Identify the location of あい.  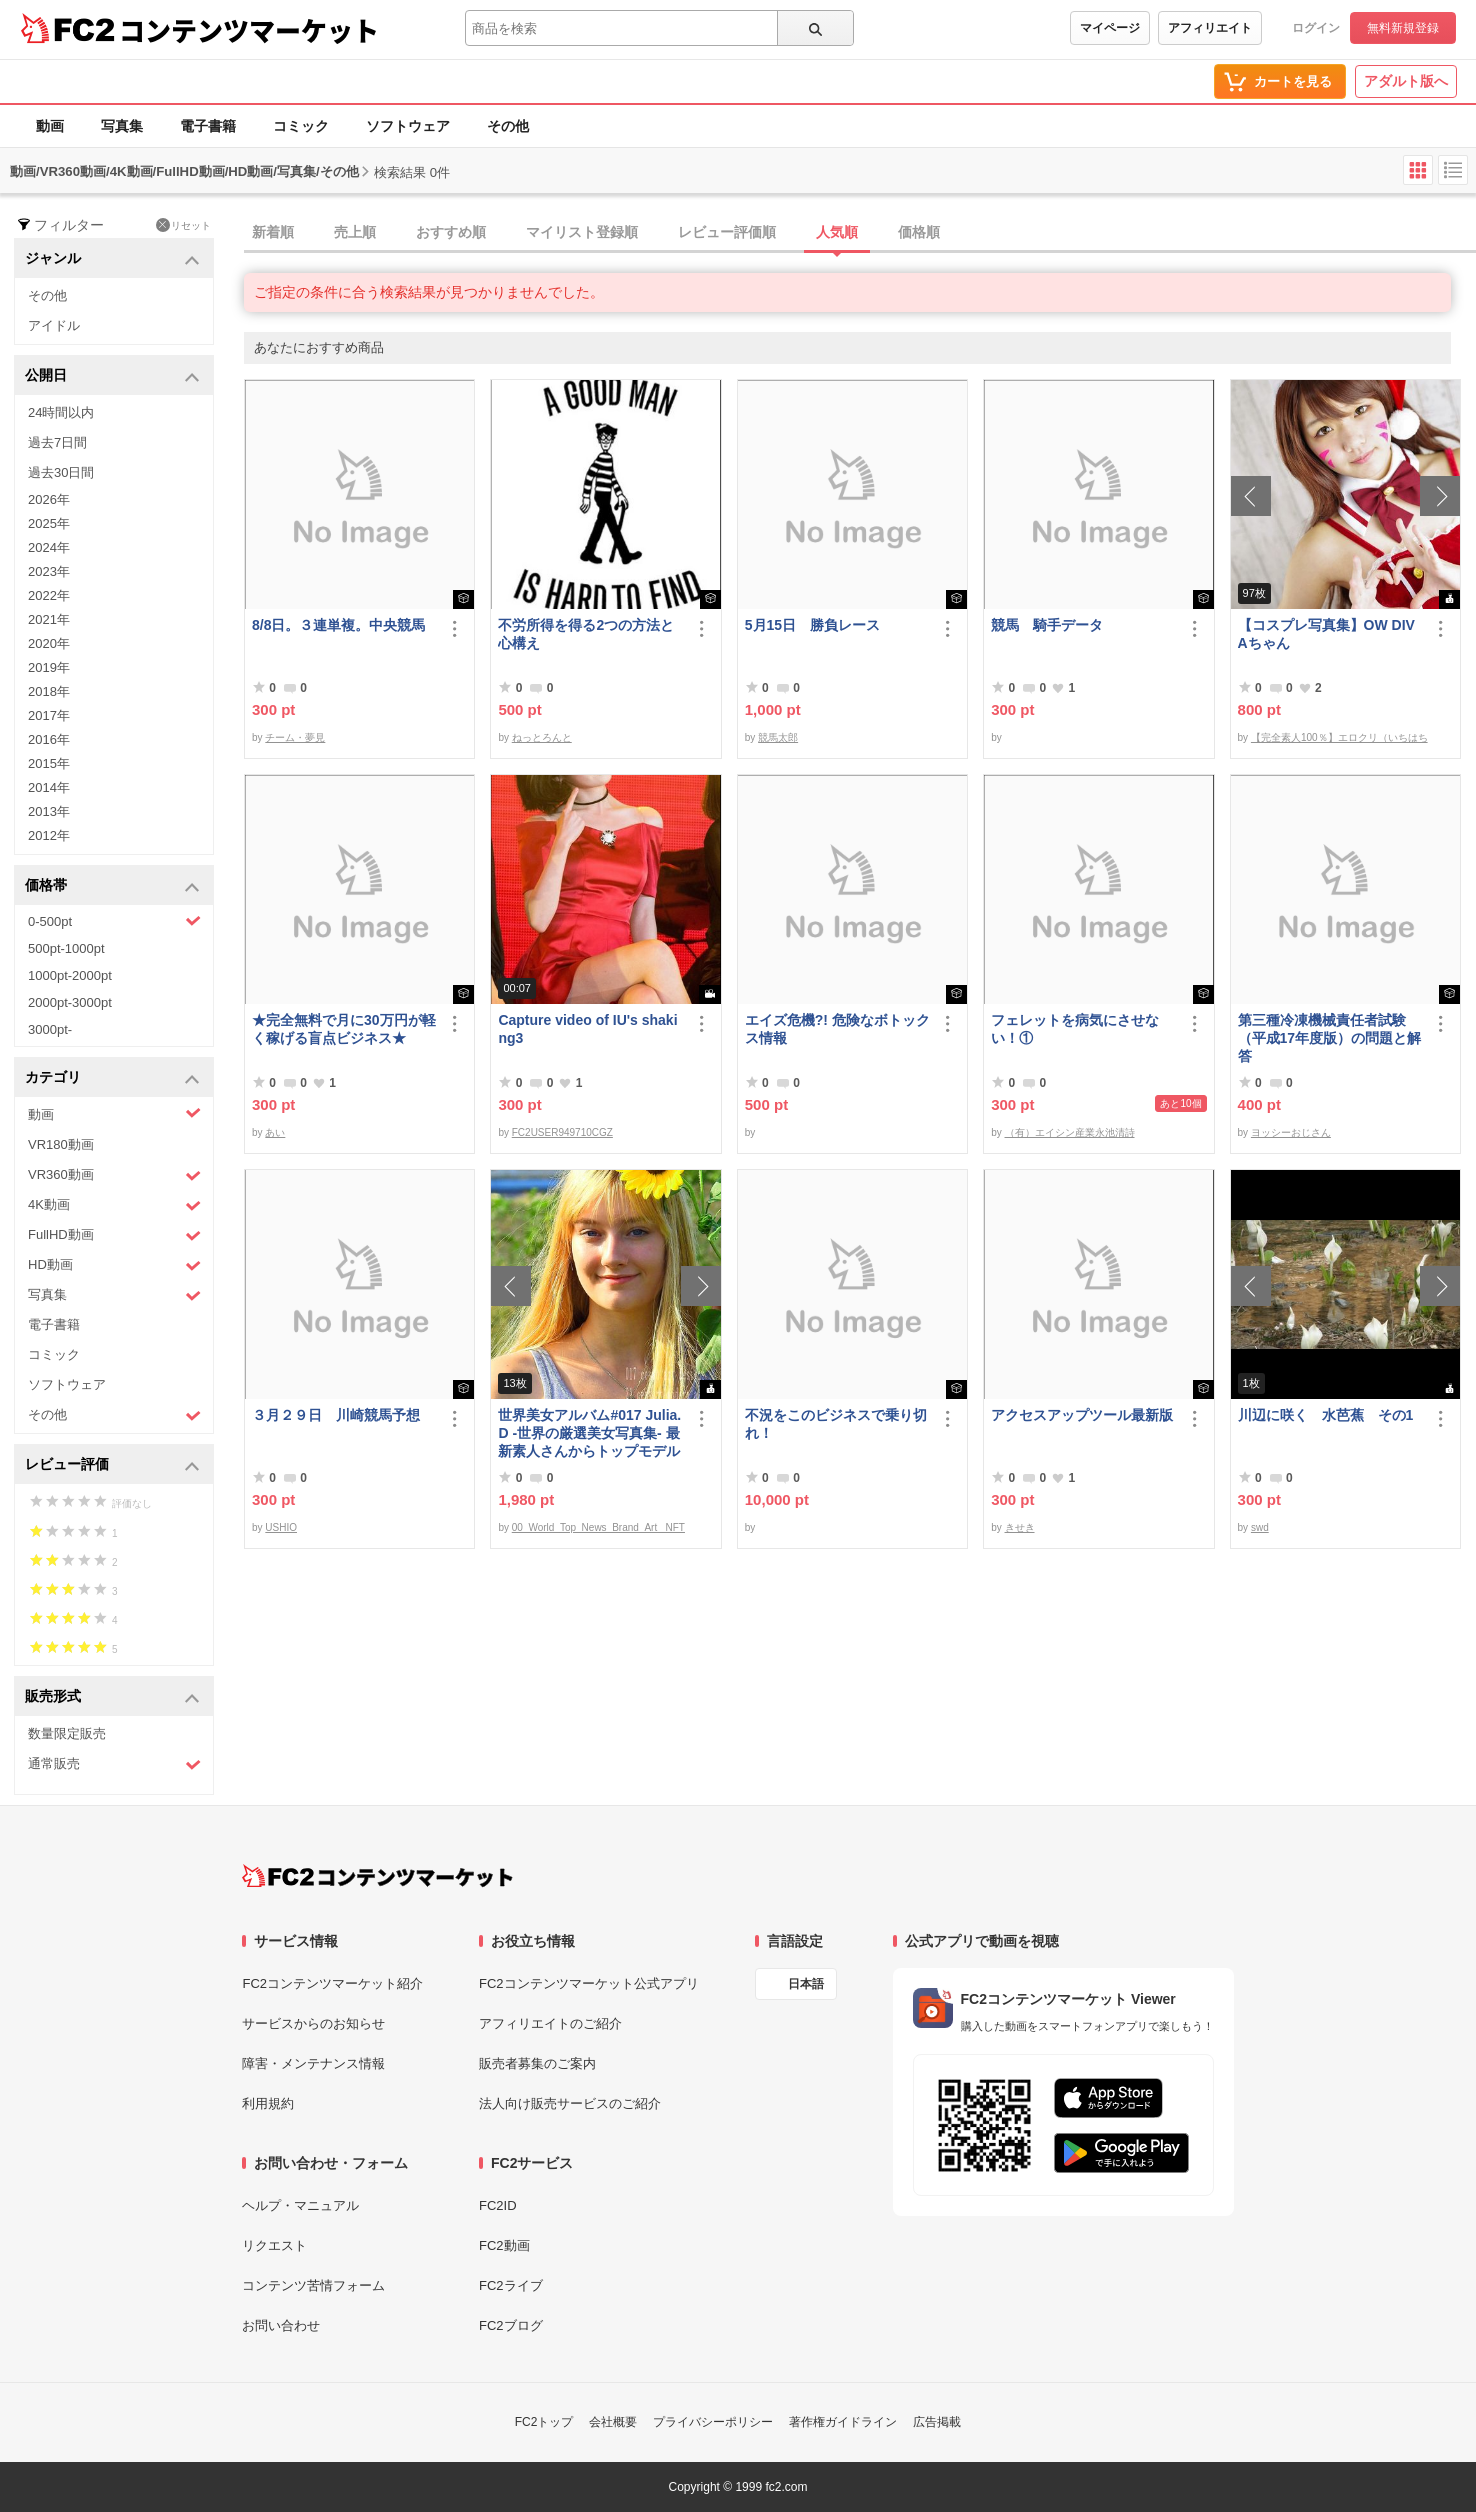
(275, 1132).